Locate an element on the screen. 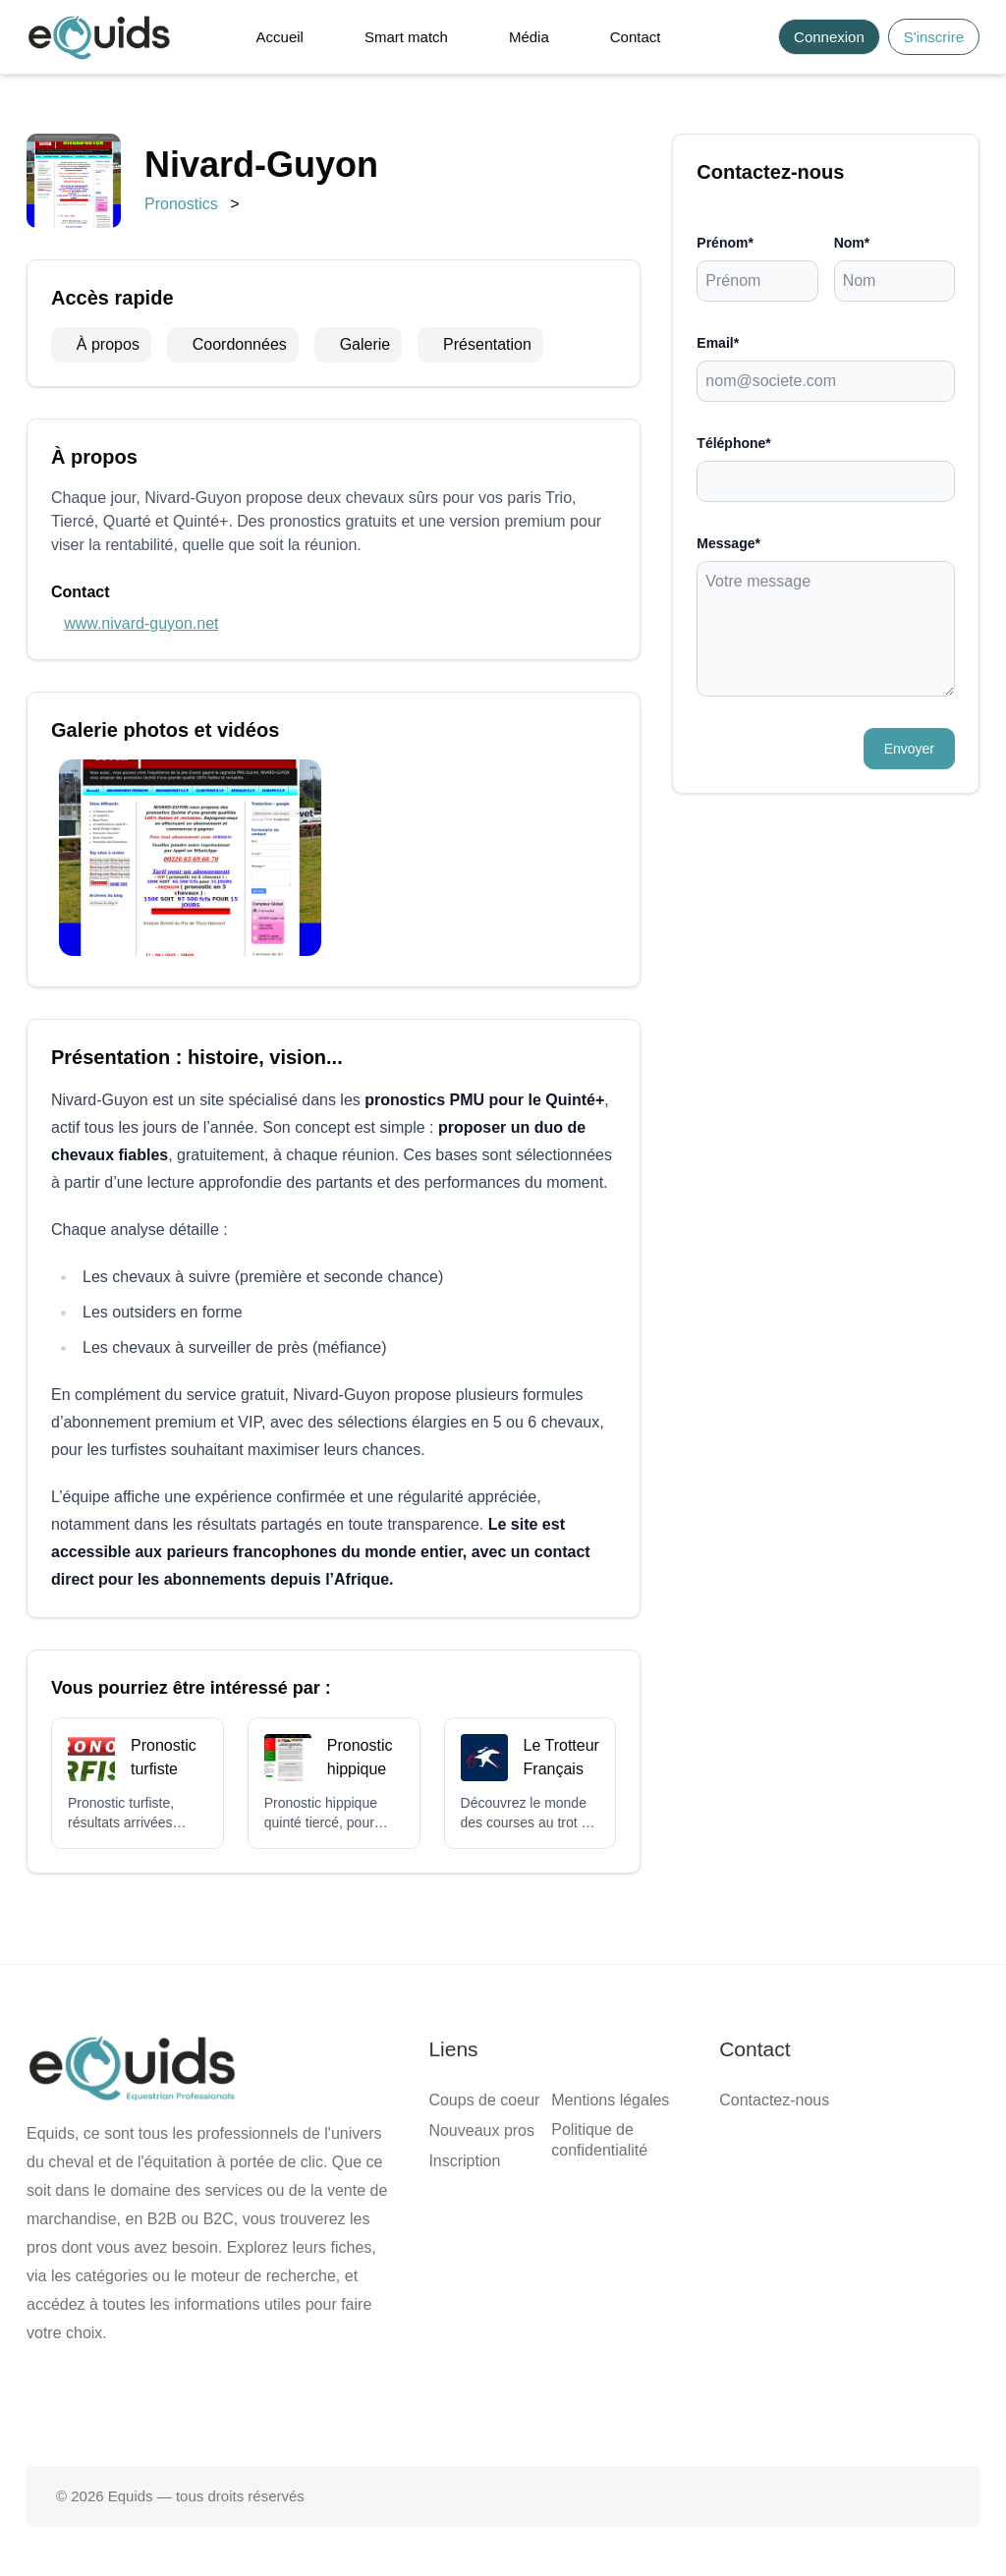 The image size is (1006, 2576). [Page facebook] is located at coordinates (440, 2403).